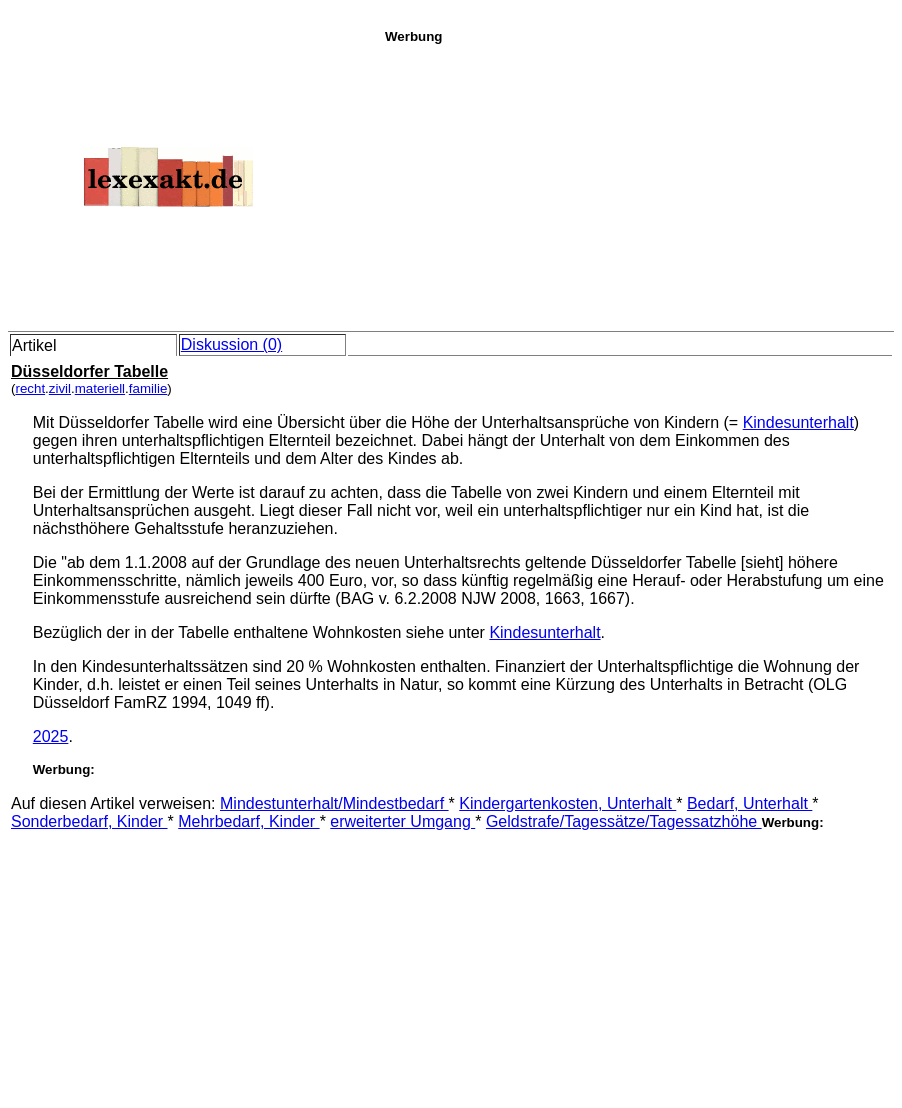 The image size is (902, 1108). What do you see at coordinates (231, 344) in the screenshot?
I see `Diskussion (0)` at bounding box center [231, 344].